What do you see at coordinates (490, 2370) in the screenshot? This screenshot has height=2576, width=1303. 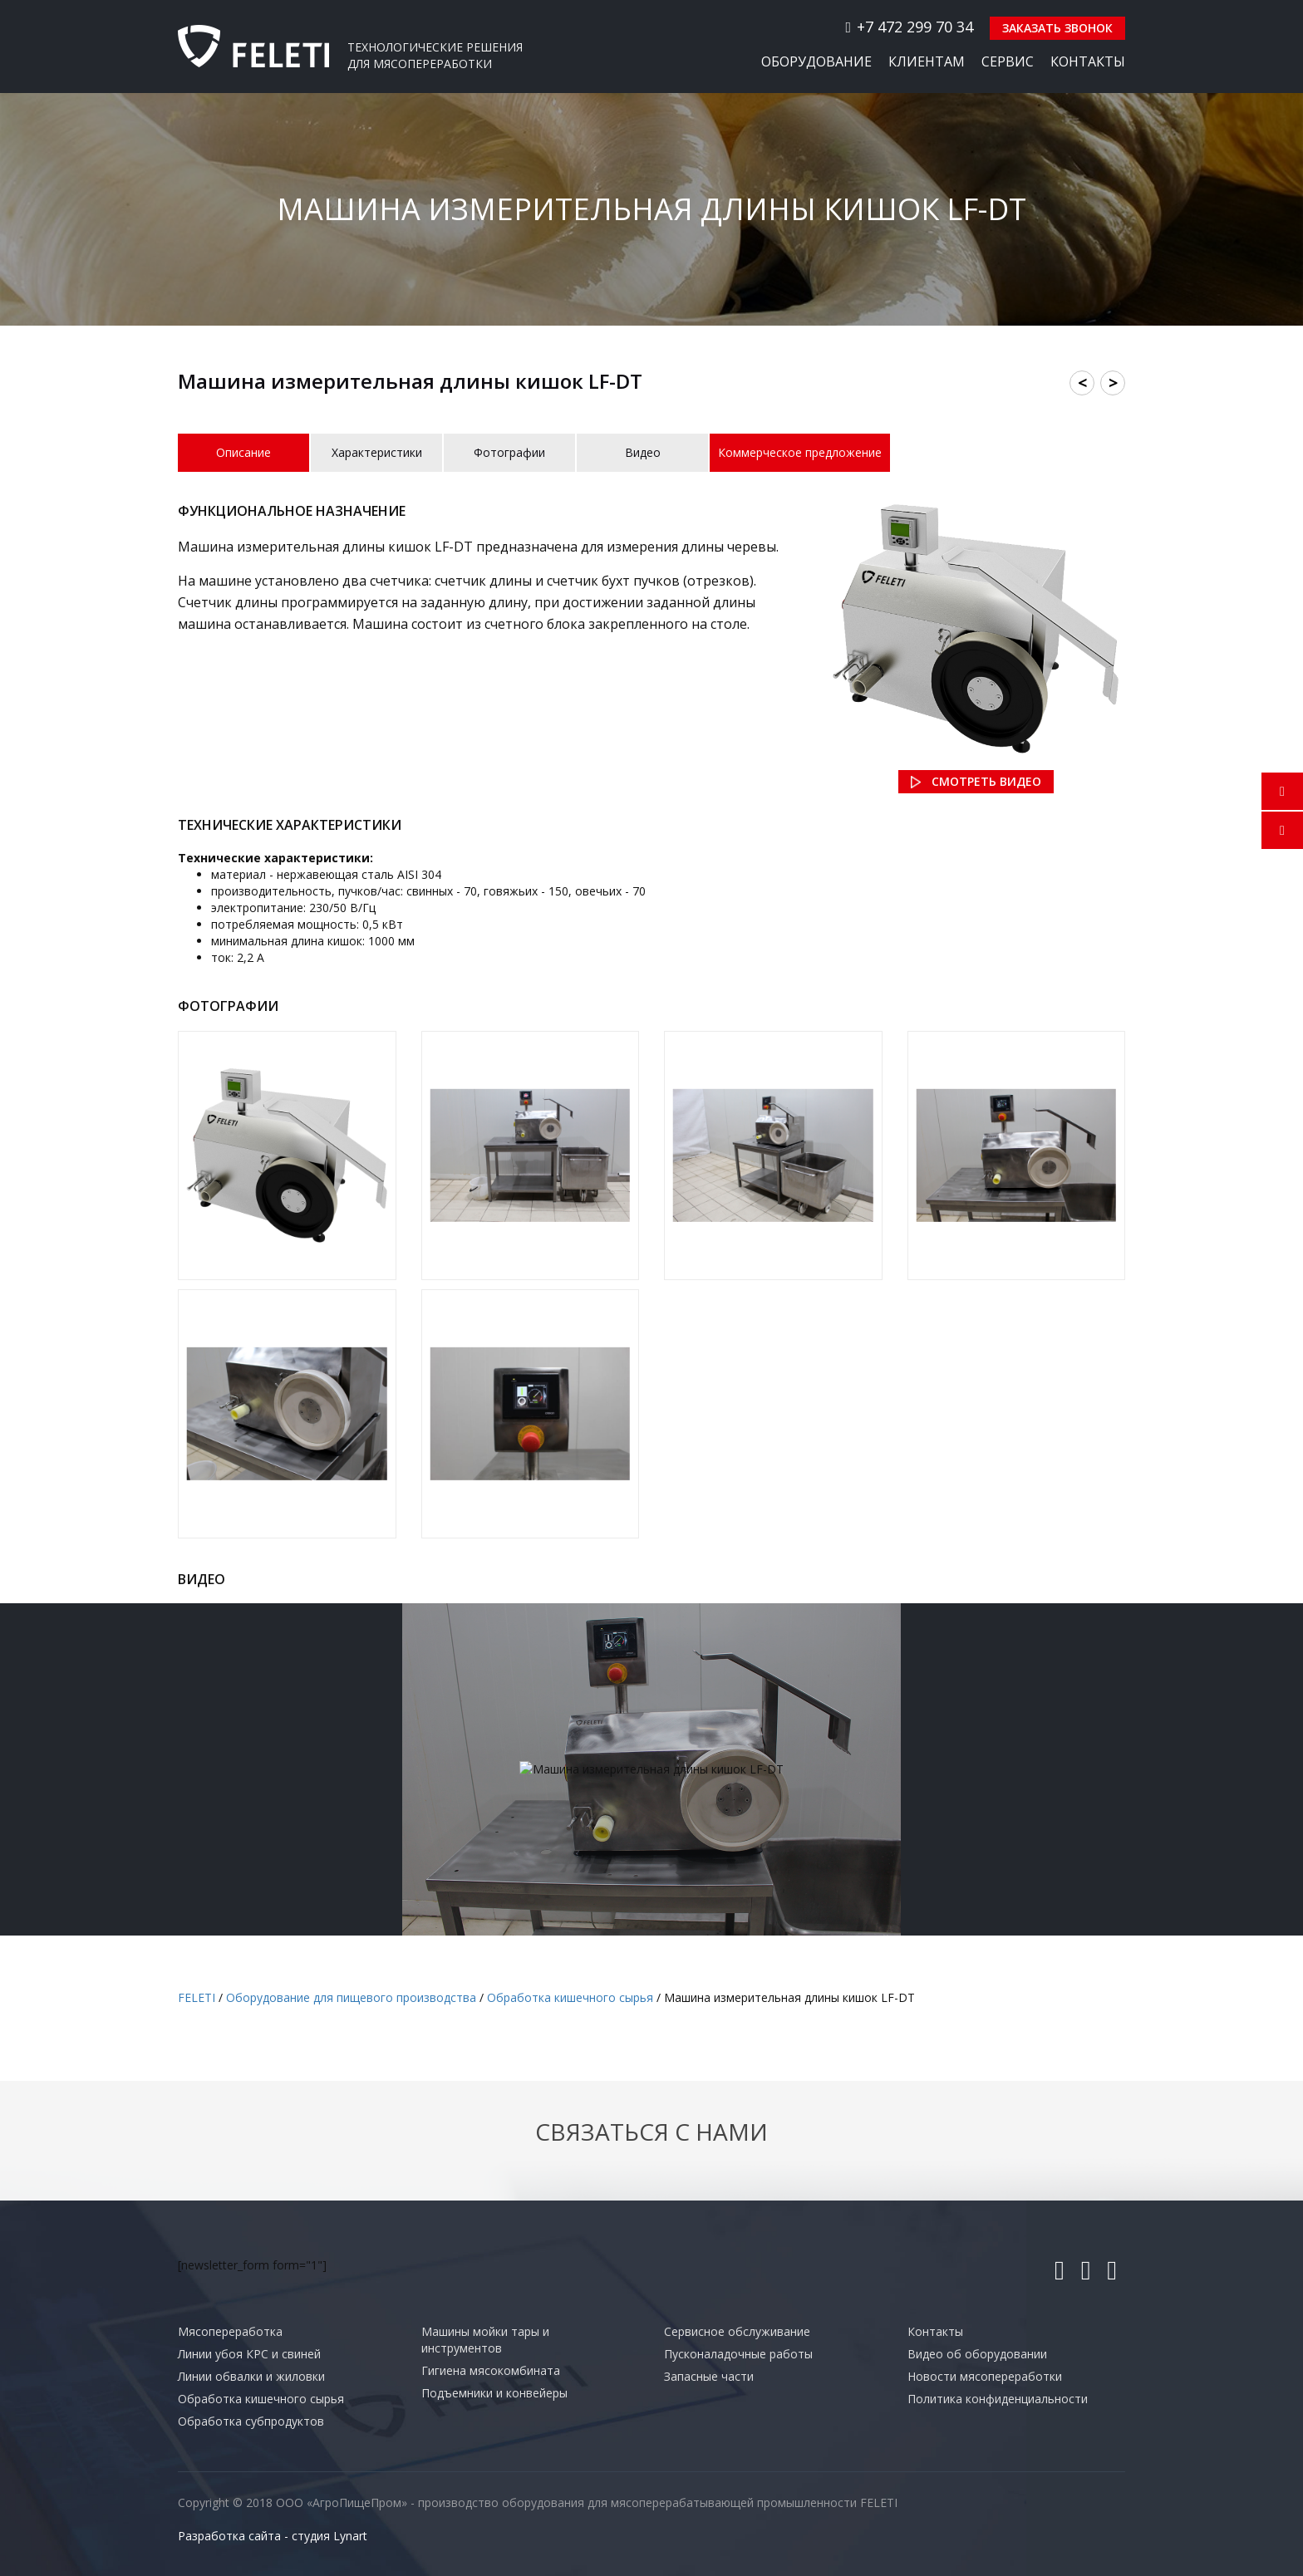 I see `Гигиена мясокомбината` at bounding box center [490, 2370].